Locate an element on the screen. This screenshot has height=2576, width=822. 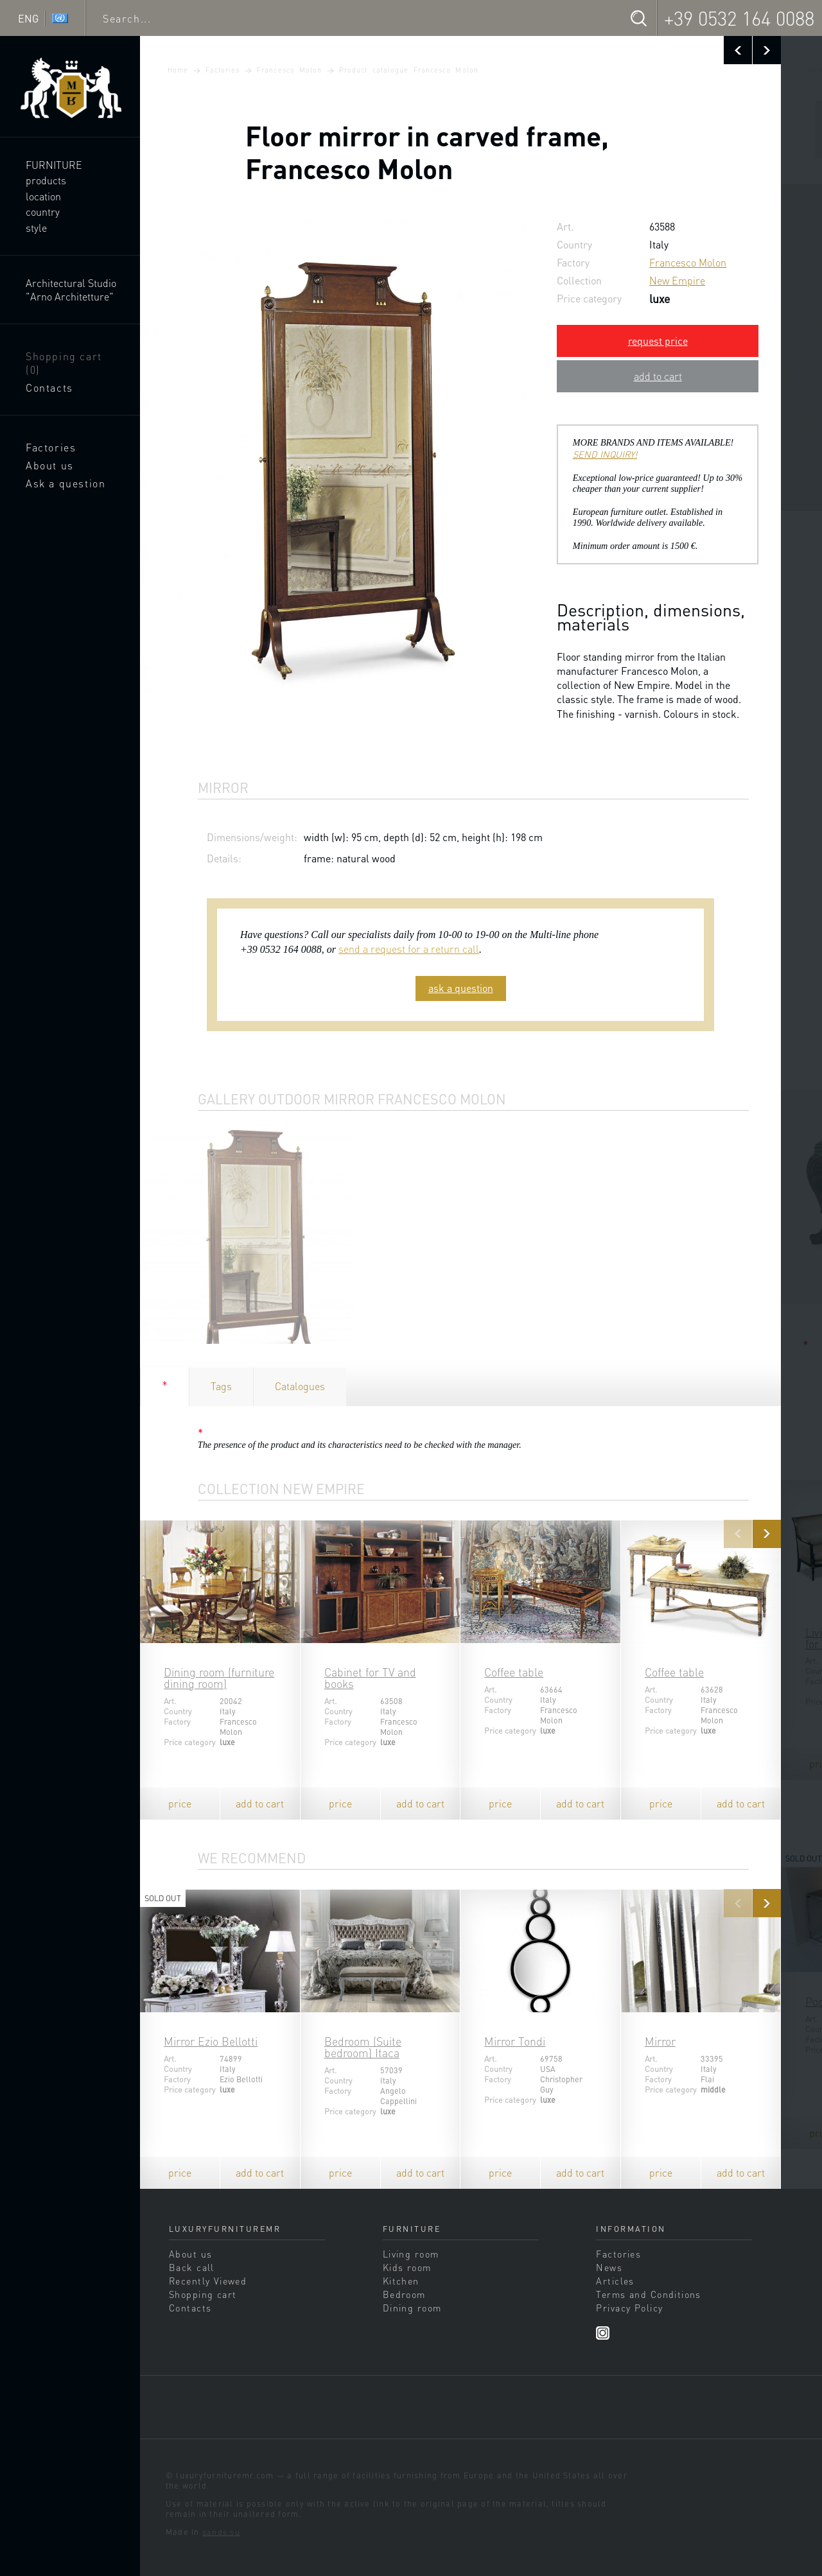
Shopping cart is located at coordinates (64, 362).